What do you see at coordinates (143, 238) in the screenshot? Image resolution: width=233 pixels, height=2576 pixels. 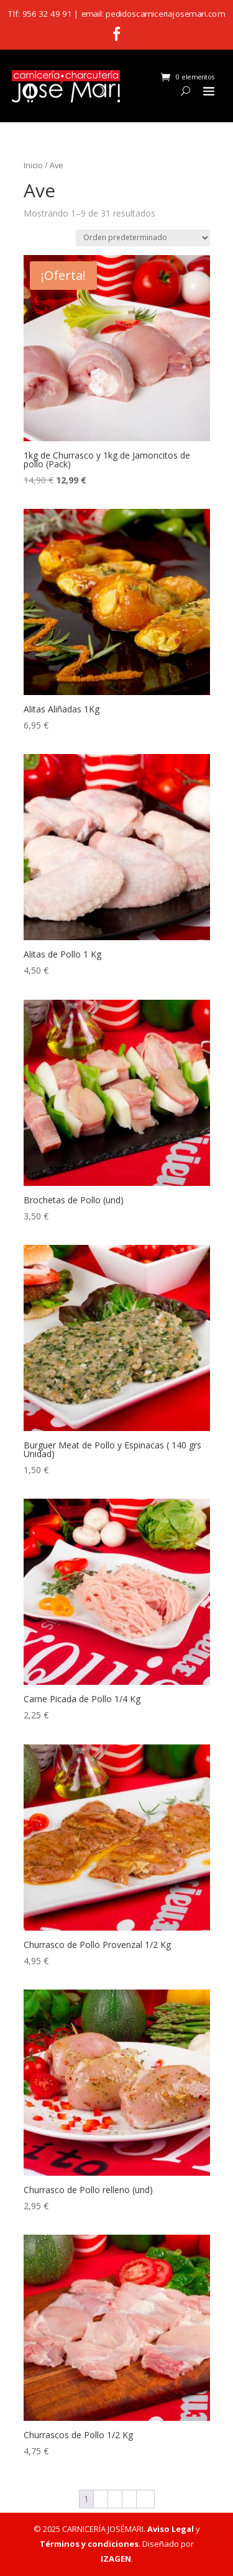 I see `[Pedido de la tienda]` at bounding box center [143, 238].